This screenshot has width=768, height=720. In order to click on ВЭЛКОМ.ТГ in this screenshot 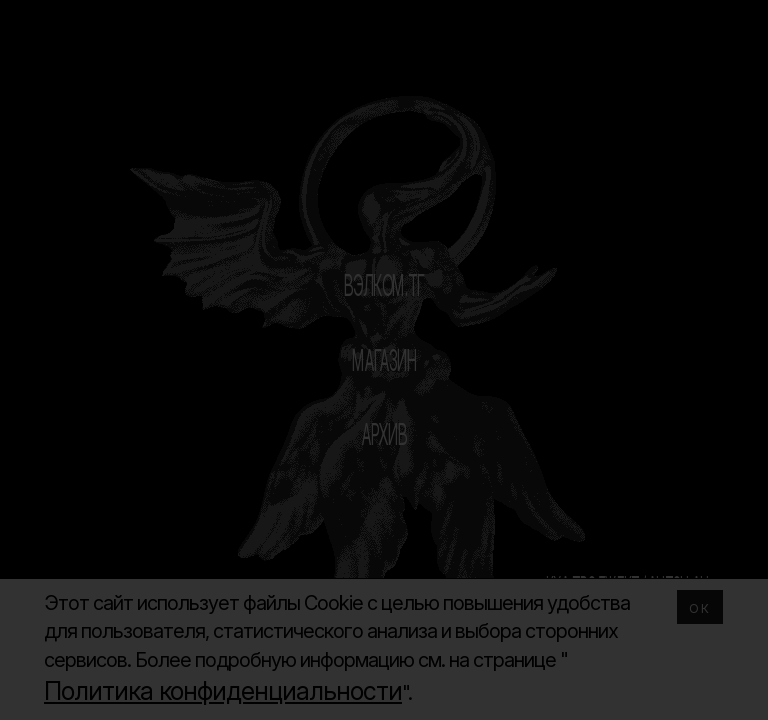, I will do `click(384, 285)`.